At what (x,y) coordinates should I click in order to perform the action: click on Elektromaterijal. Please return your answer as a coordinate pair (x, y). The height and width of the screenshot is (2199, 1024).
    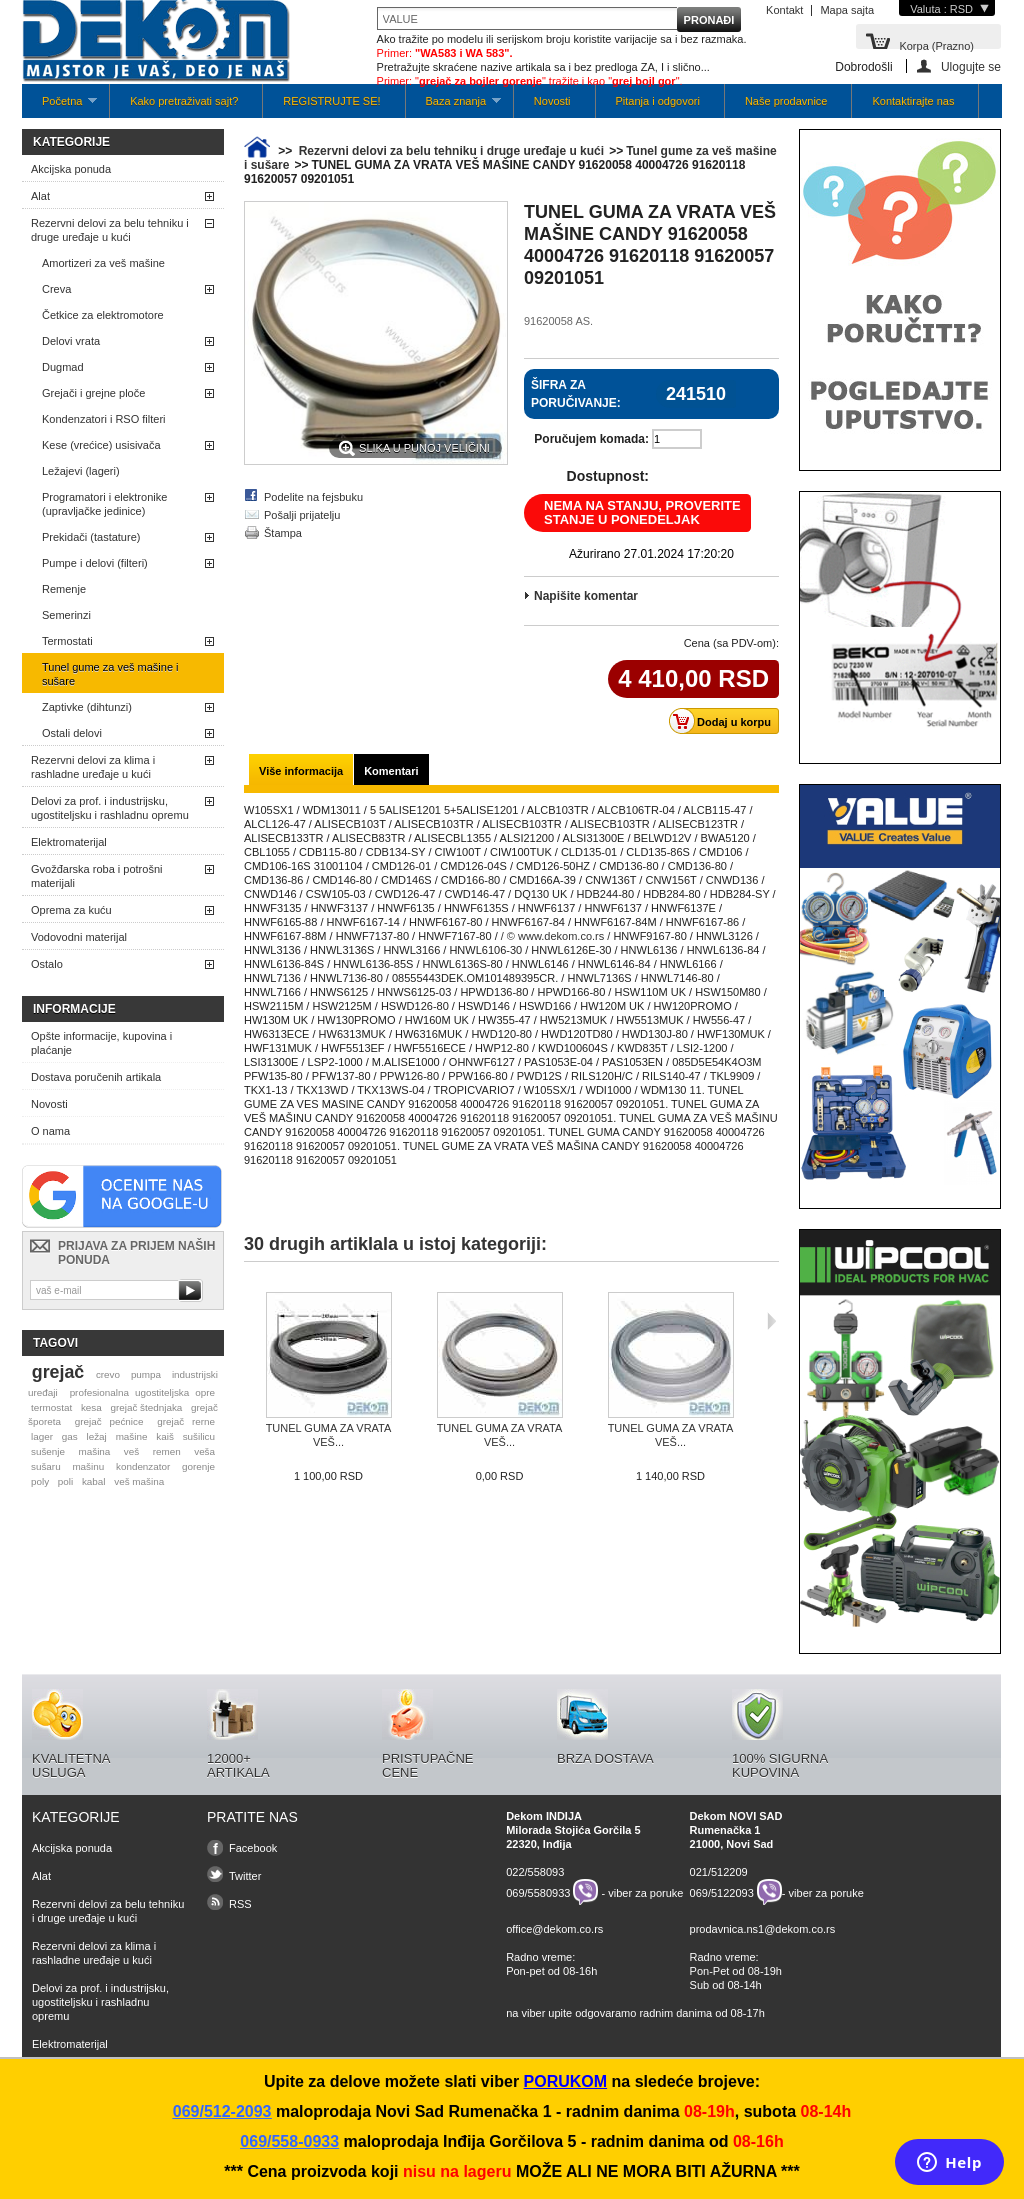
    Looking at the image, I should click on (69, 842).